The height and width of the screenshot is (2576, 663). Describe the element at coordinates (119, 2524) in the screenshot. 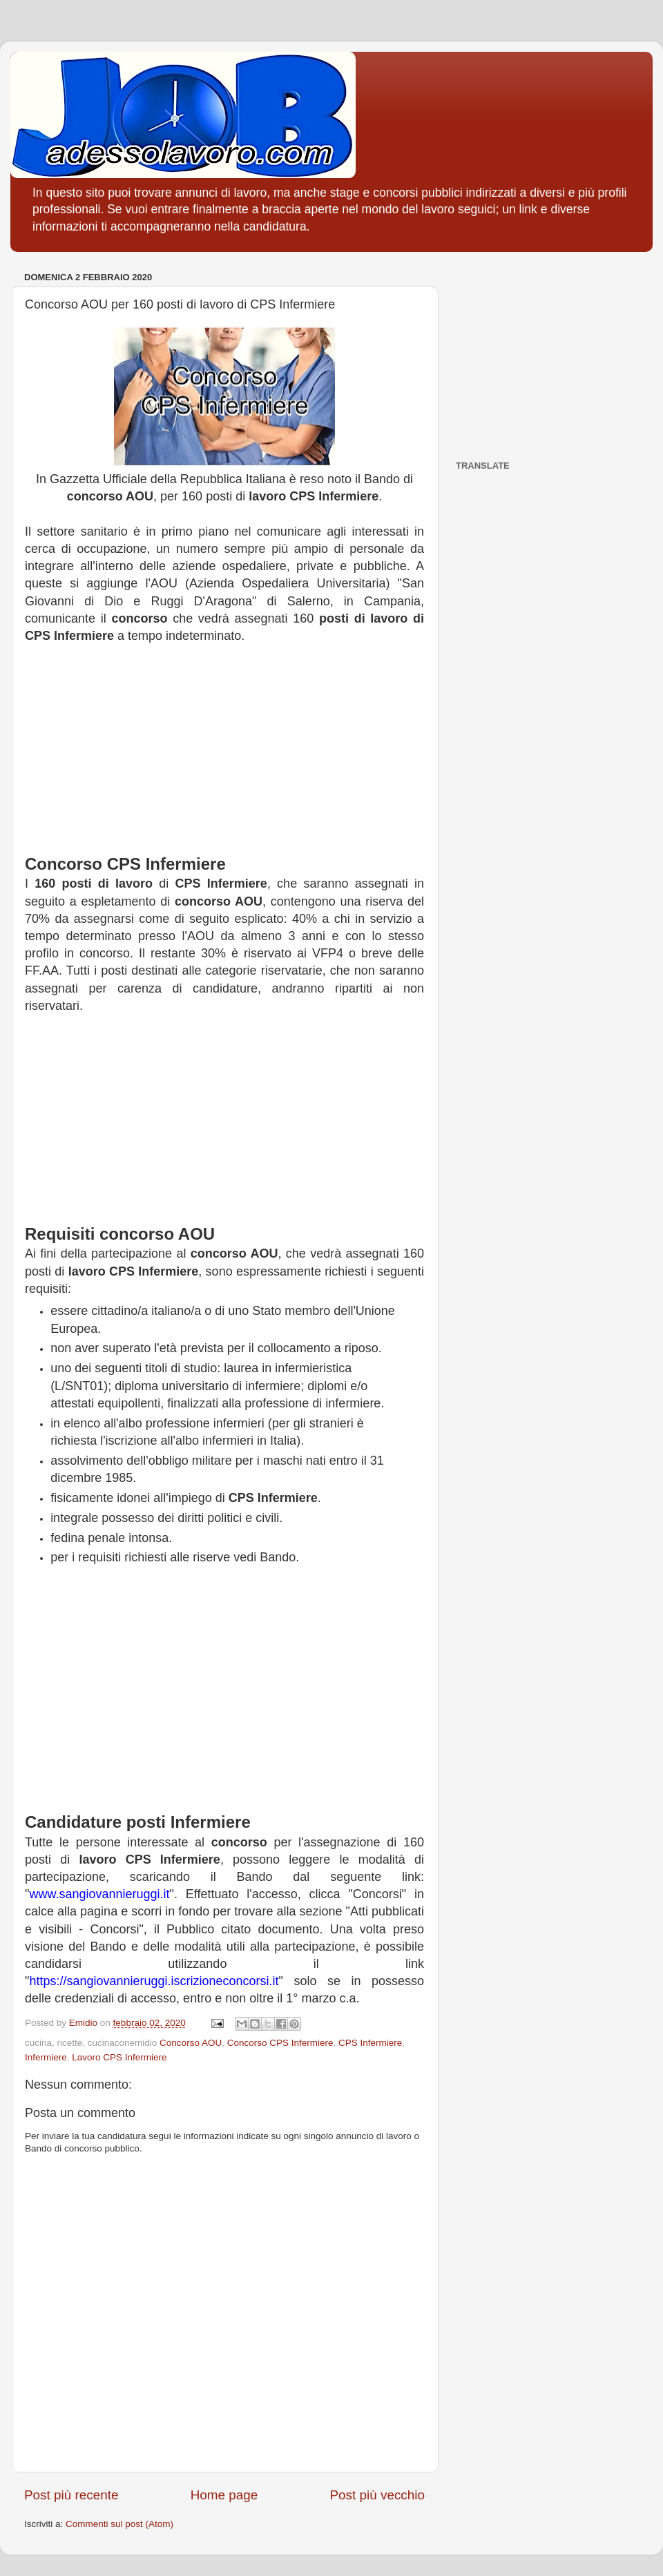

I see `Commenti sul post (Atom)` at that location.